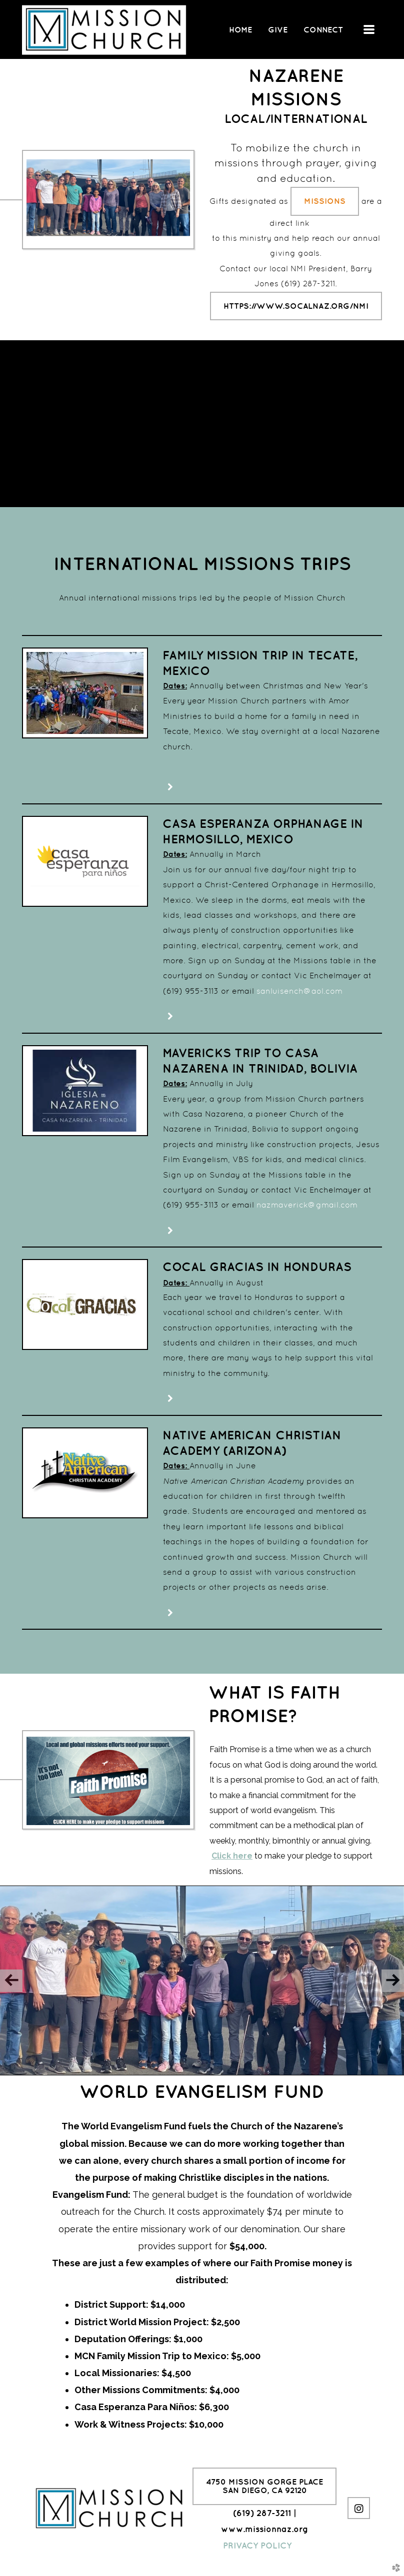  Describe the element at coordinates (299, 991) in the screenshot. I see `sanluisench@aol.com` at that location.